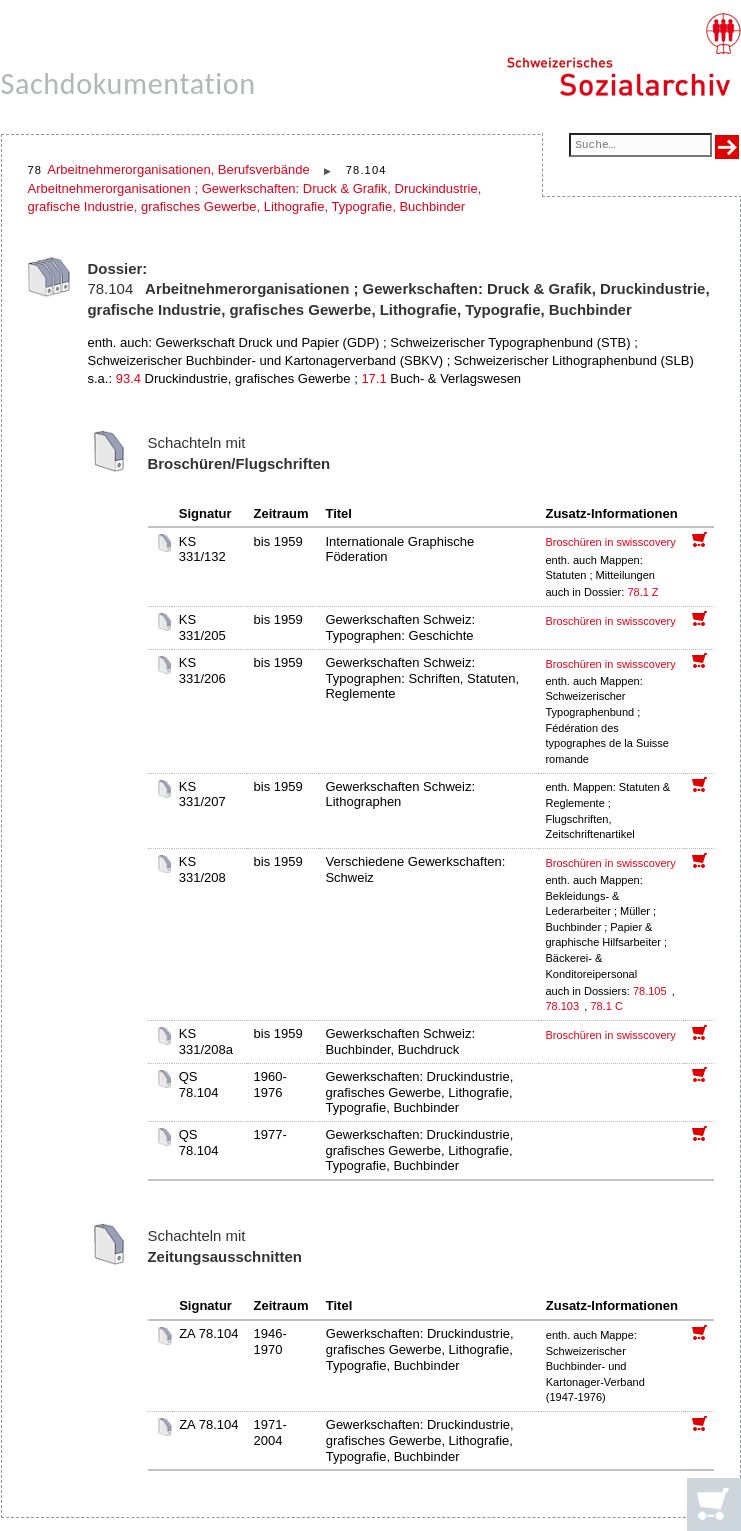  Describe the element at coordinates (373, 378) in the screenshot. I see `17.1` at that location.